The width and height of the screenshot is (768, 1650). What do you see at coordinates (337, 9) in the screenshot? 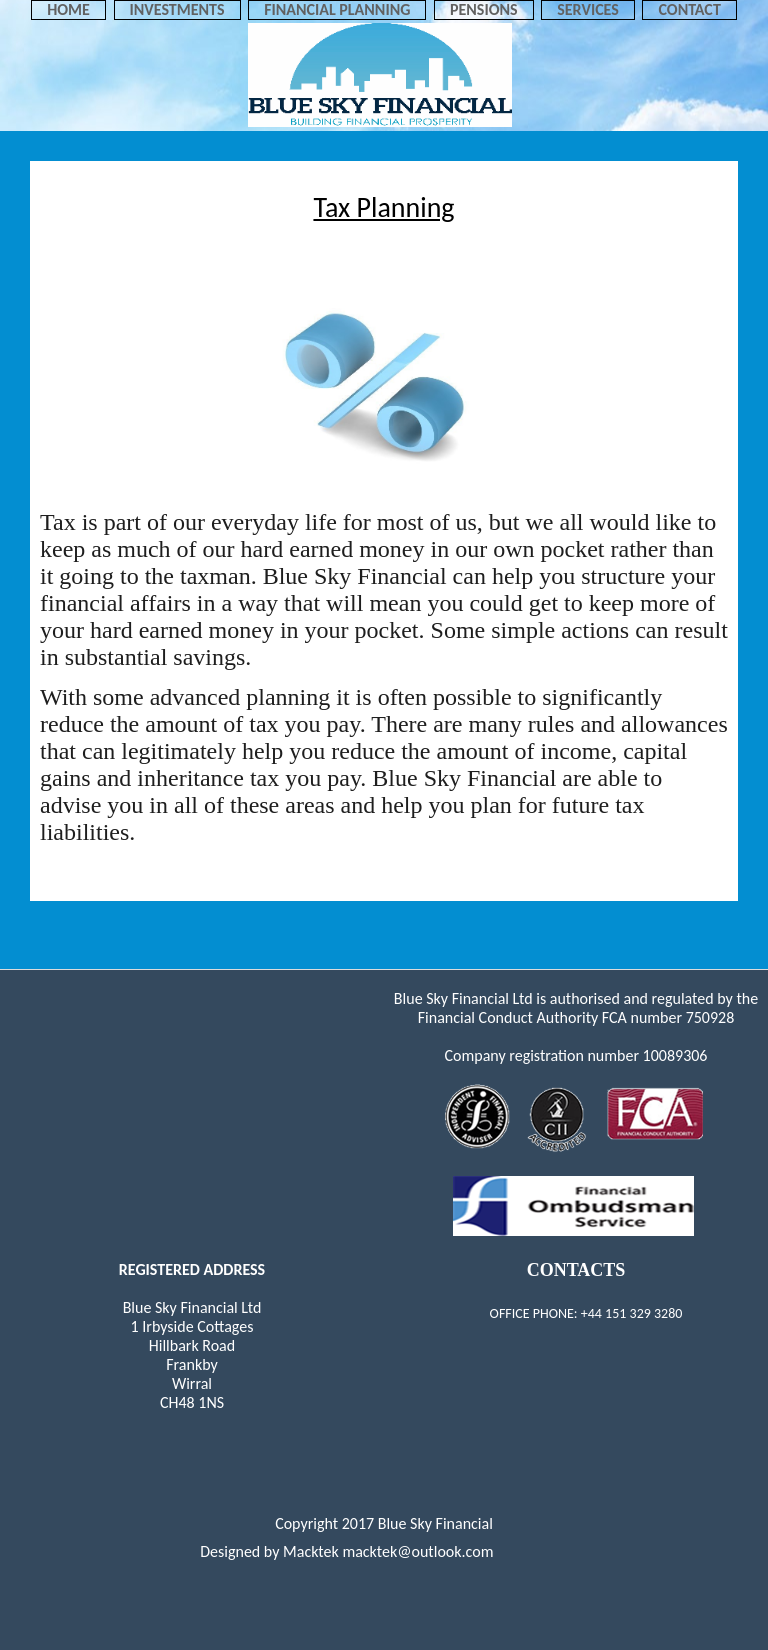
I see `FINANCIAL PLANNING` at bounding box center [337, 9].